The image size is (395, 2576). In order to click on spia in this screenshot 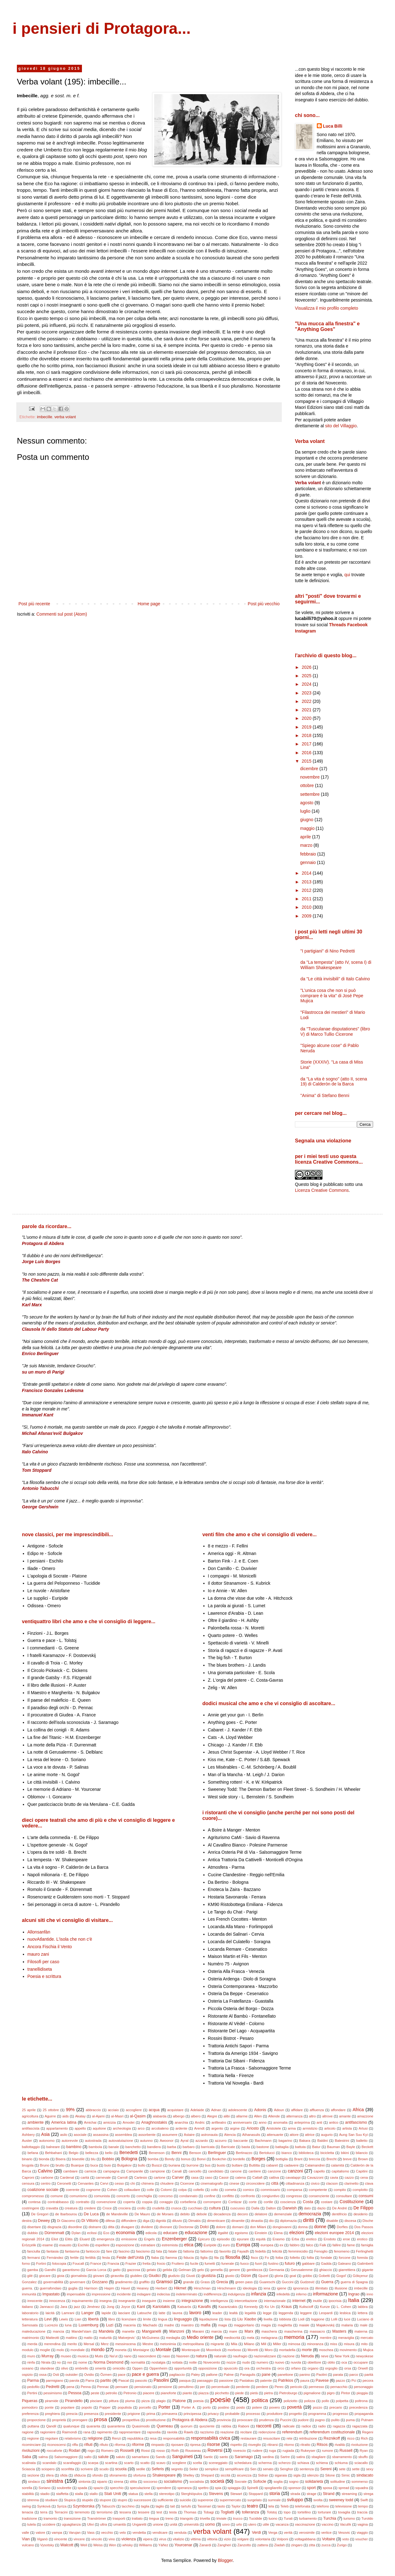, I will do `click(218, 2488)`.